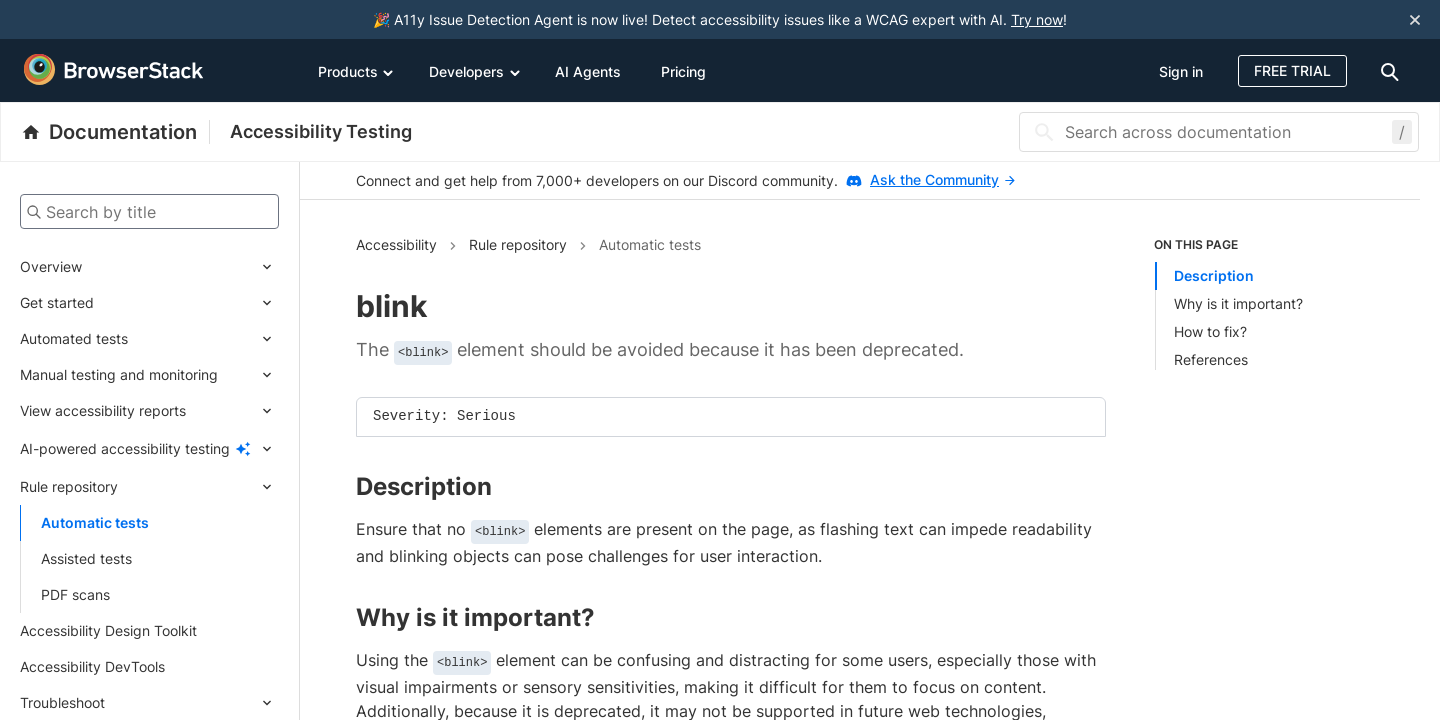  What do you see at coordinates (1037, 19) in the screenshot?
I see `Try now` at bounding box center [1037, 19].